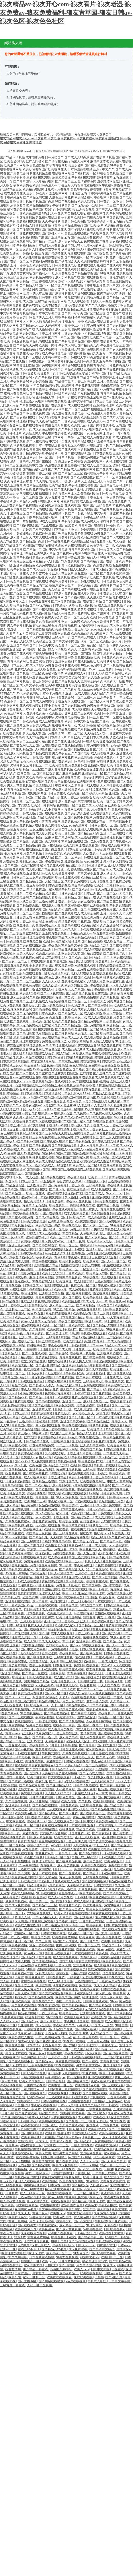  What do you see at coordinates (19, 1009) in the screenshot?
I see `夜爽爽爽爽爽影院` at bounding box center [19, 1009].